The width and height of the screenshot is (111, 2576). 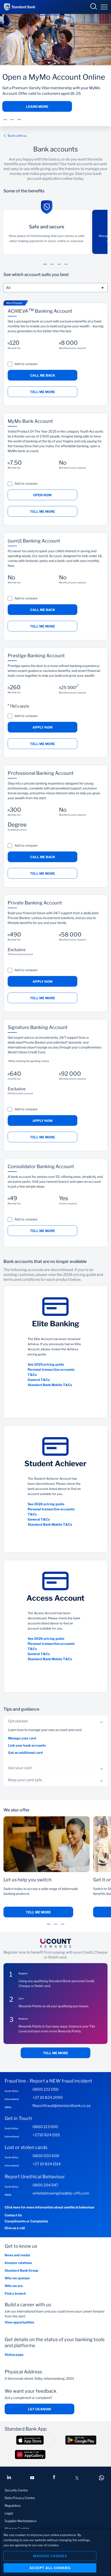 What do you see at coordinates (42, 375) in the screenshot?
I see `Call me back` at bounding box center [42, 375].